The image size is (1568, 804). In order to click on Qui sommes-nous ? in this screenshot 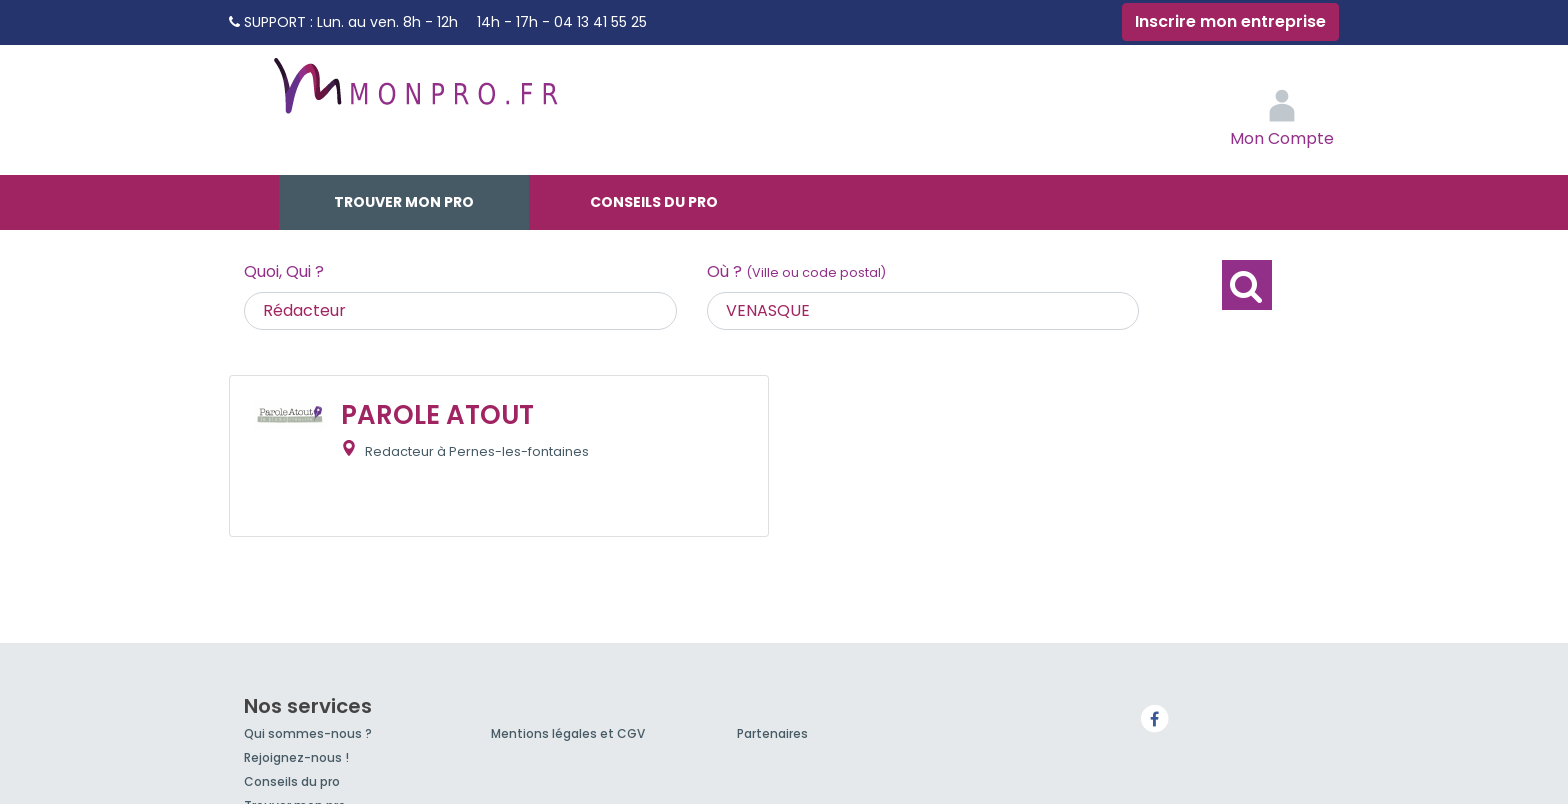, I will do `click(308, 733)`.